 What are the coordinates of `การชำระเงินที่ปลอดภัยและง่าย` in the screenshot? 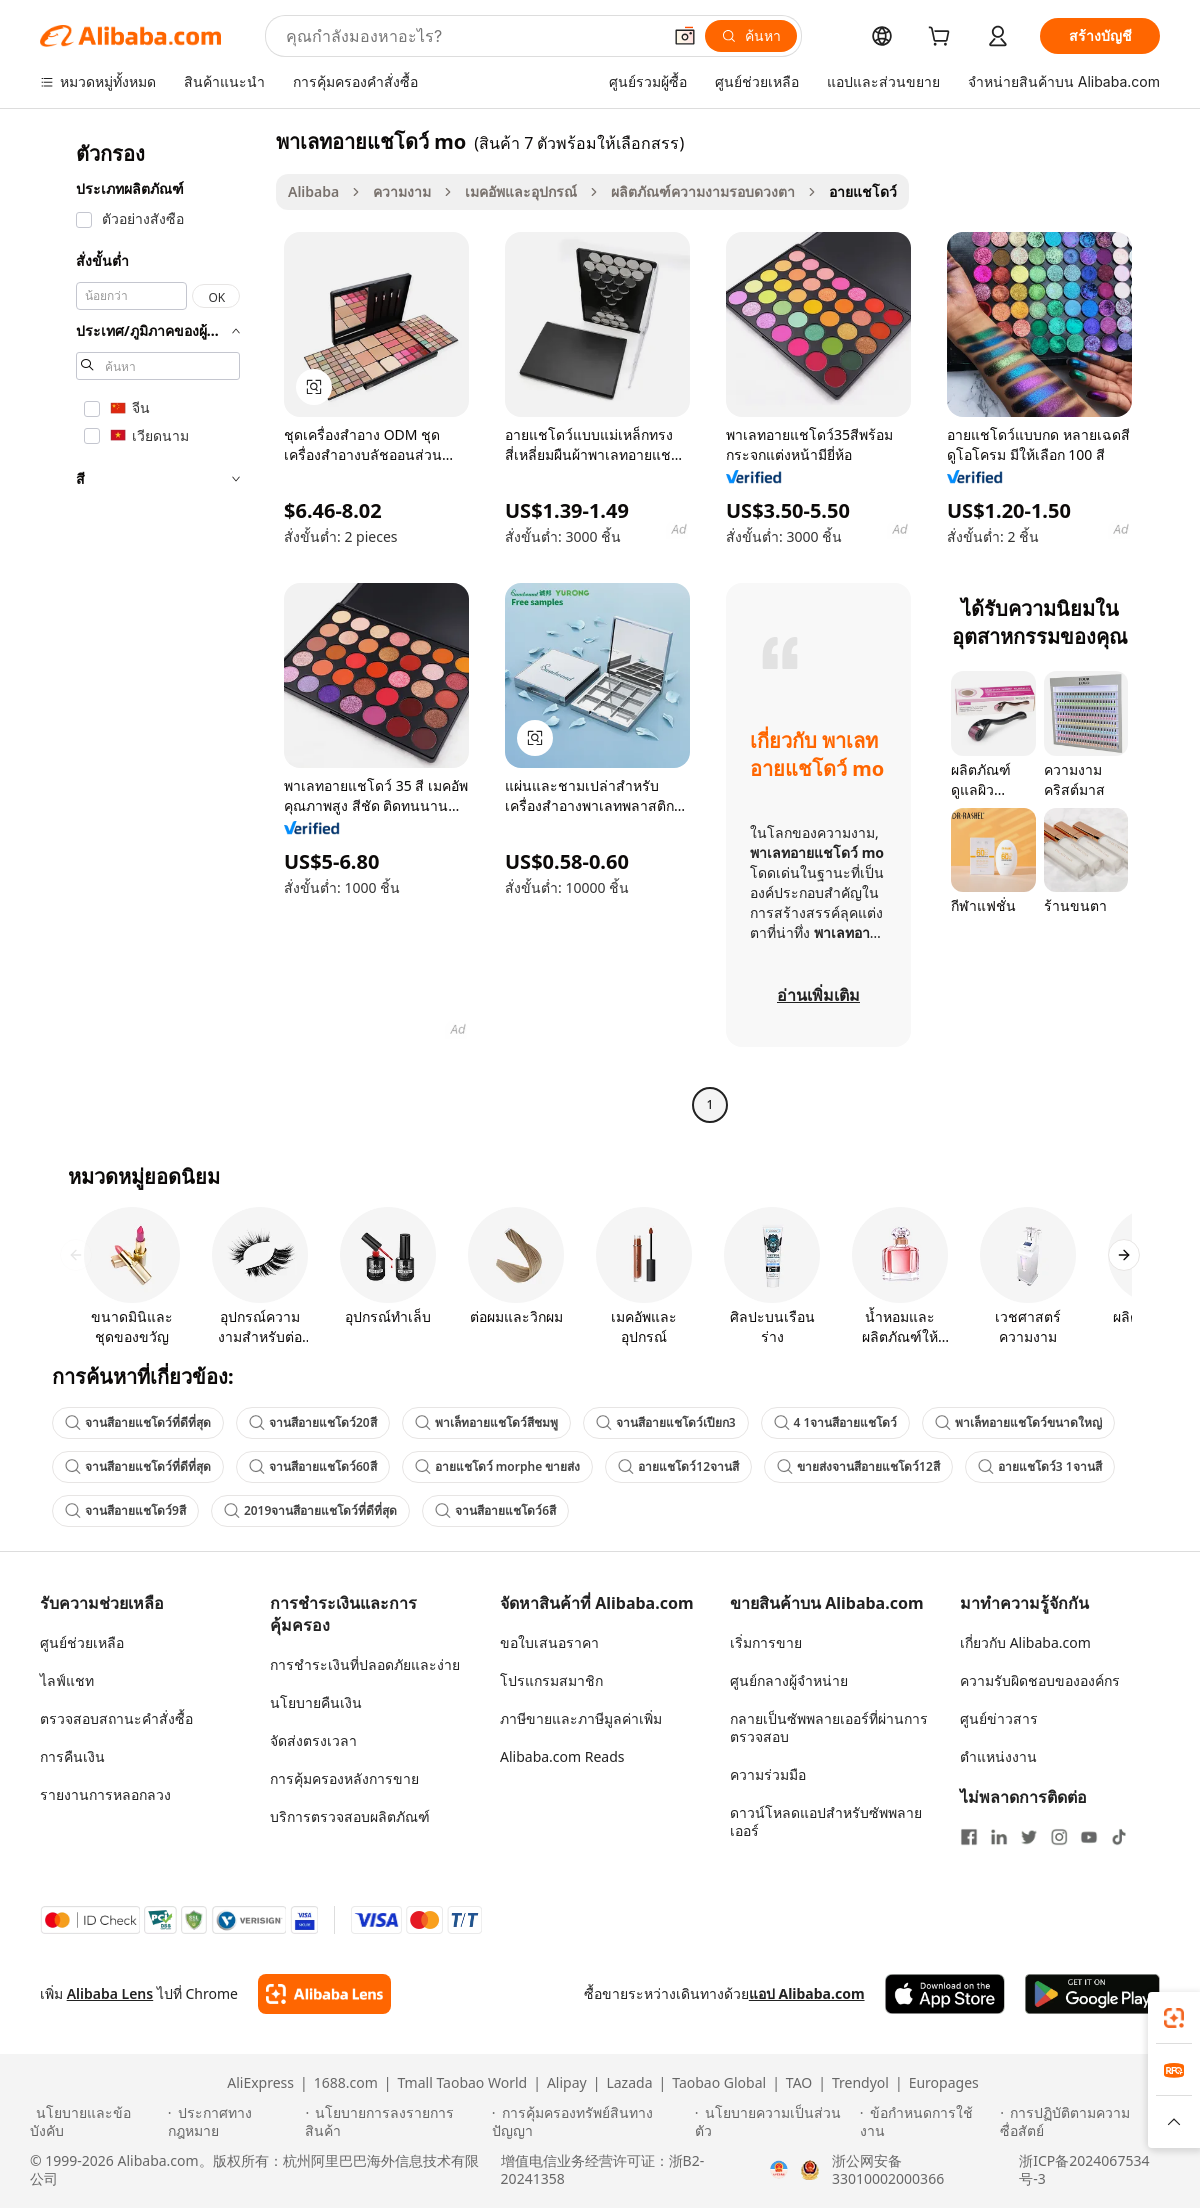 It's located at (365, 1664).